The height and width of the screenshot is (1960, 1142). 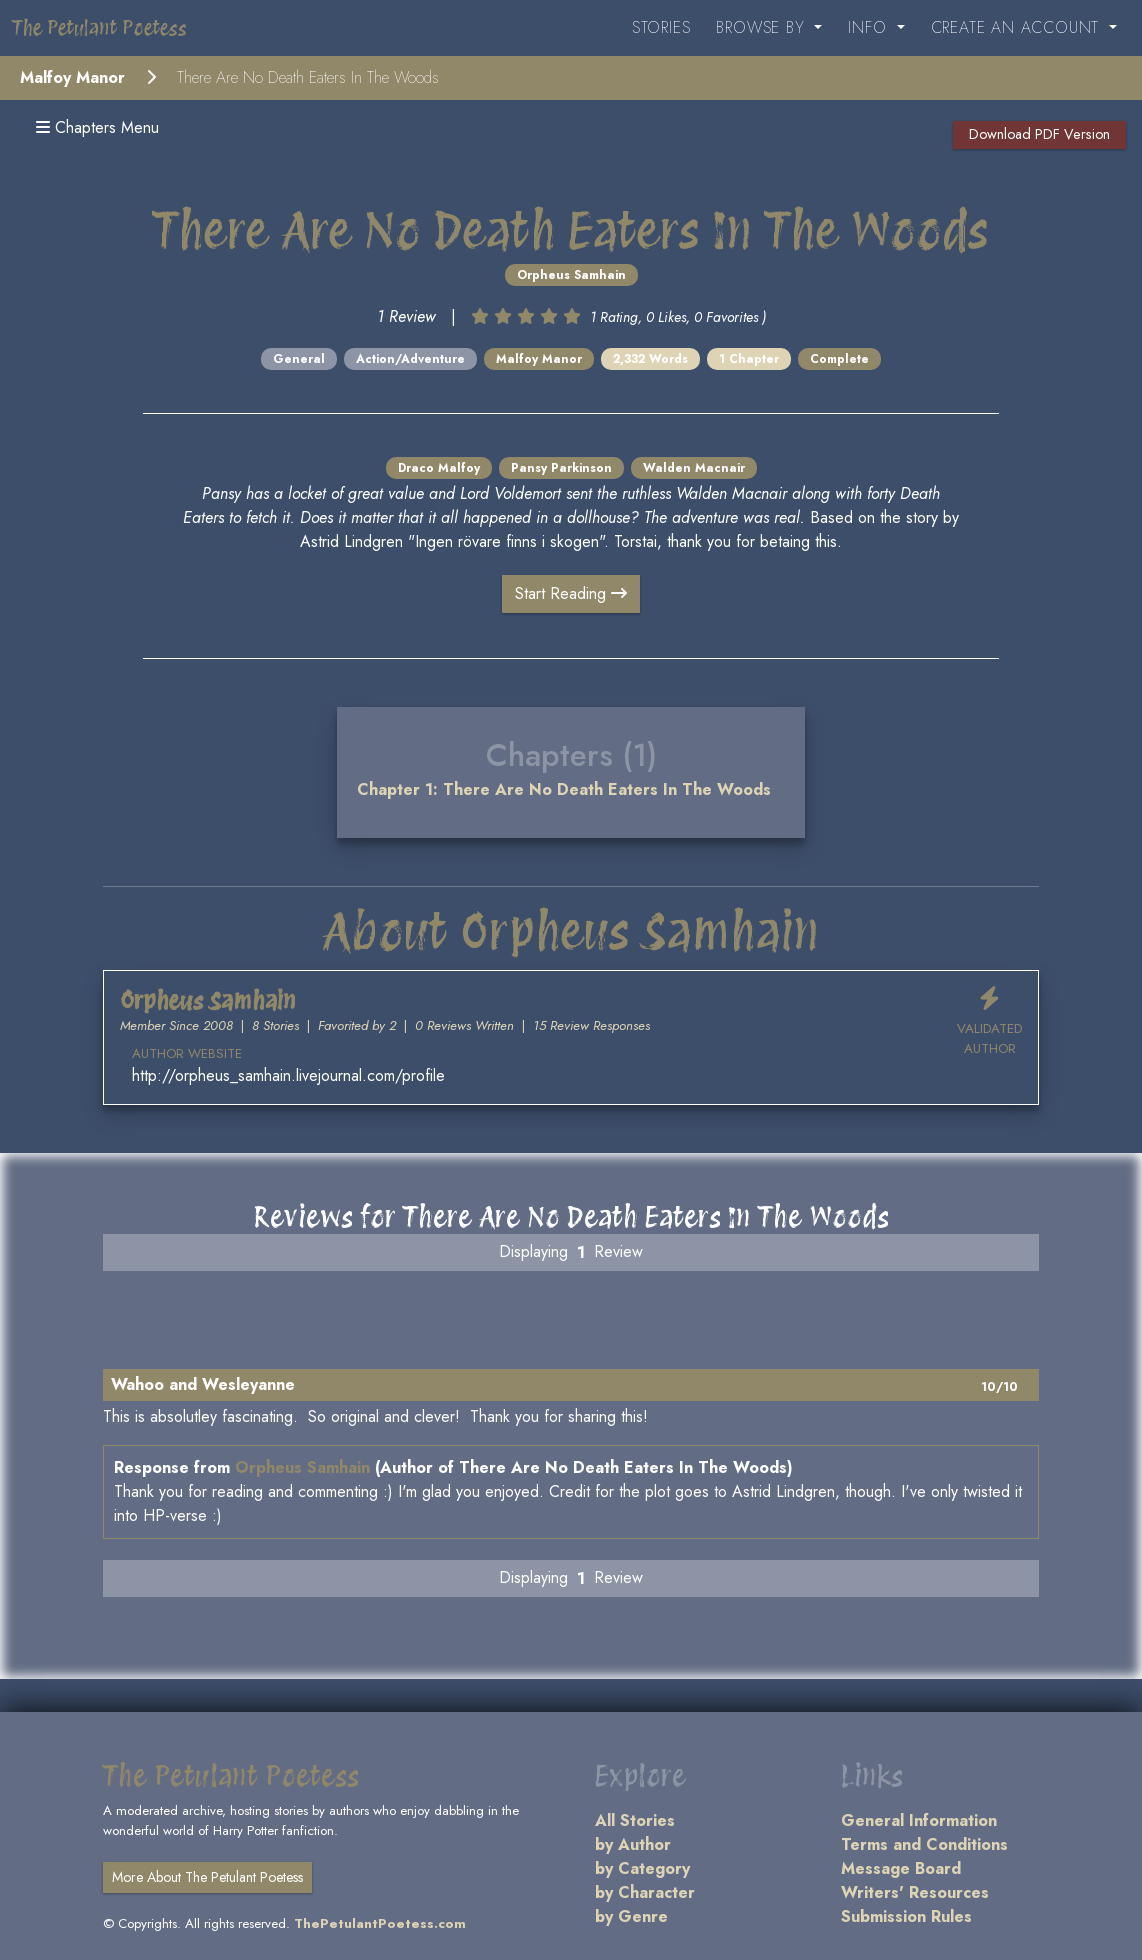 What do you see at coordinates (380, 1923) in the screenshot?
I see `ThePetulantPoetess.com` at bounding box center [380, 1923].